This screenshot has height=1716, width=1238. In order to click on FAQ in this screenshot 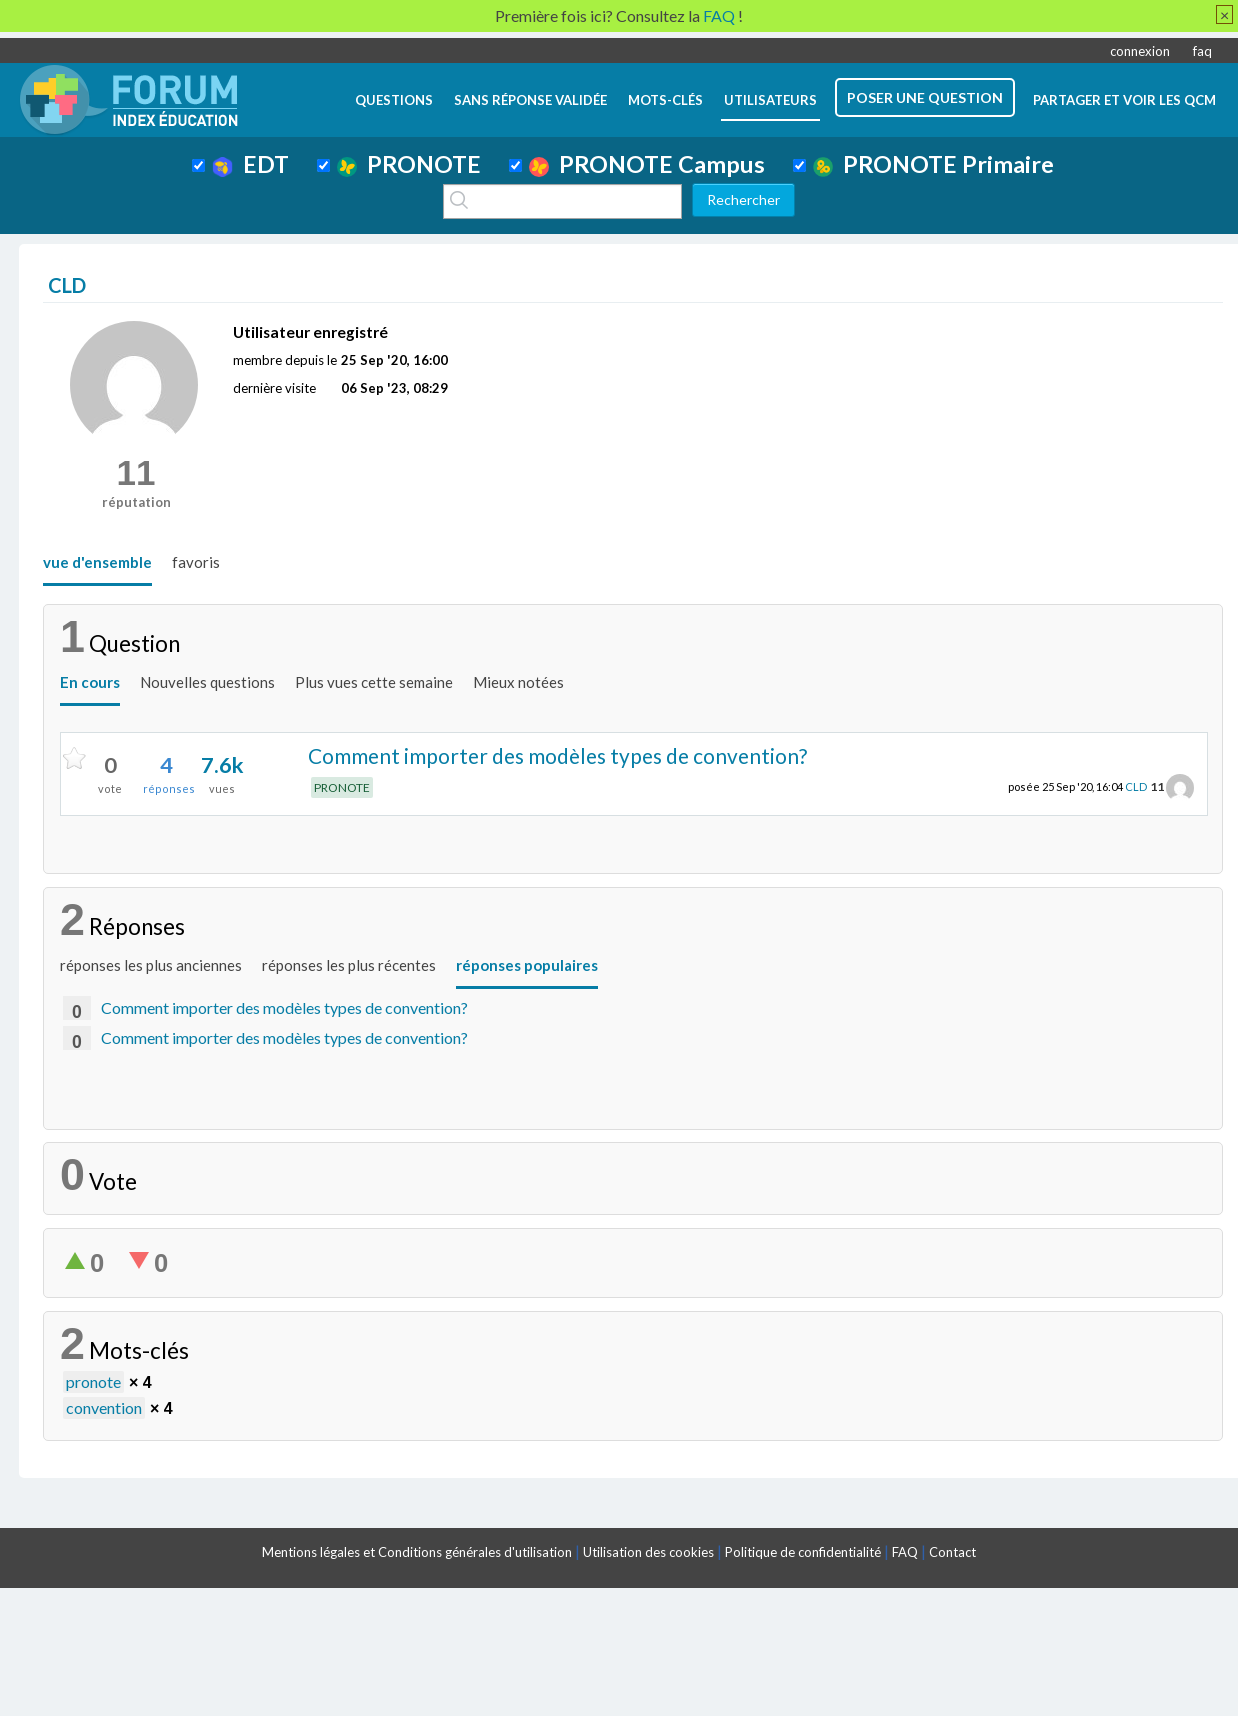, I will do `click(905, 1552)`.